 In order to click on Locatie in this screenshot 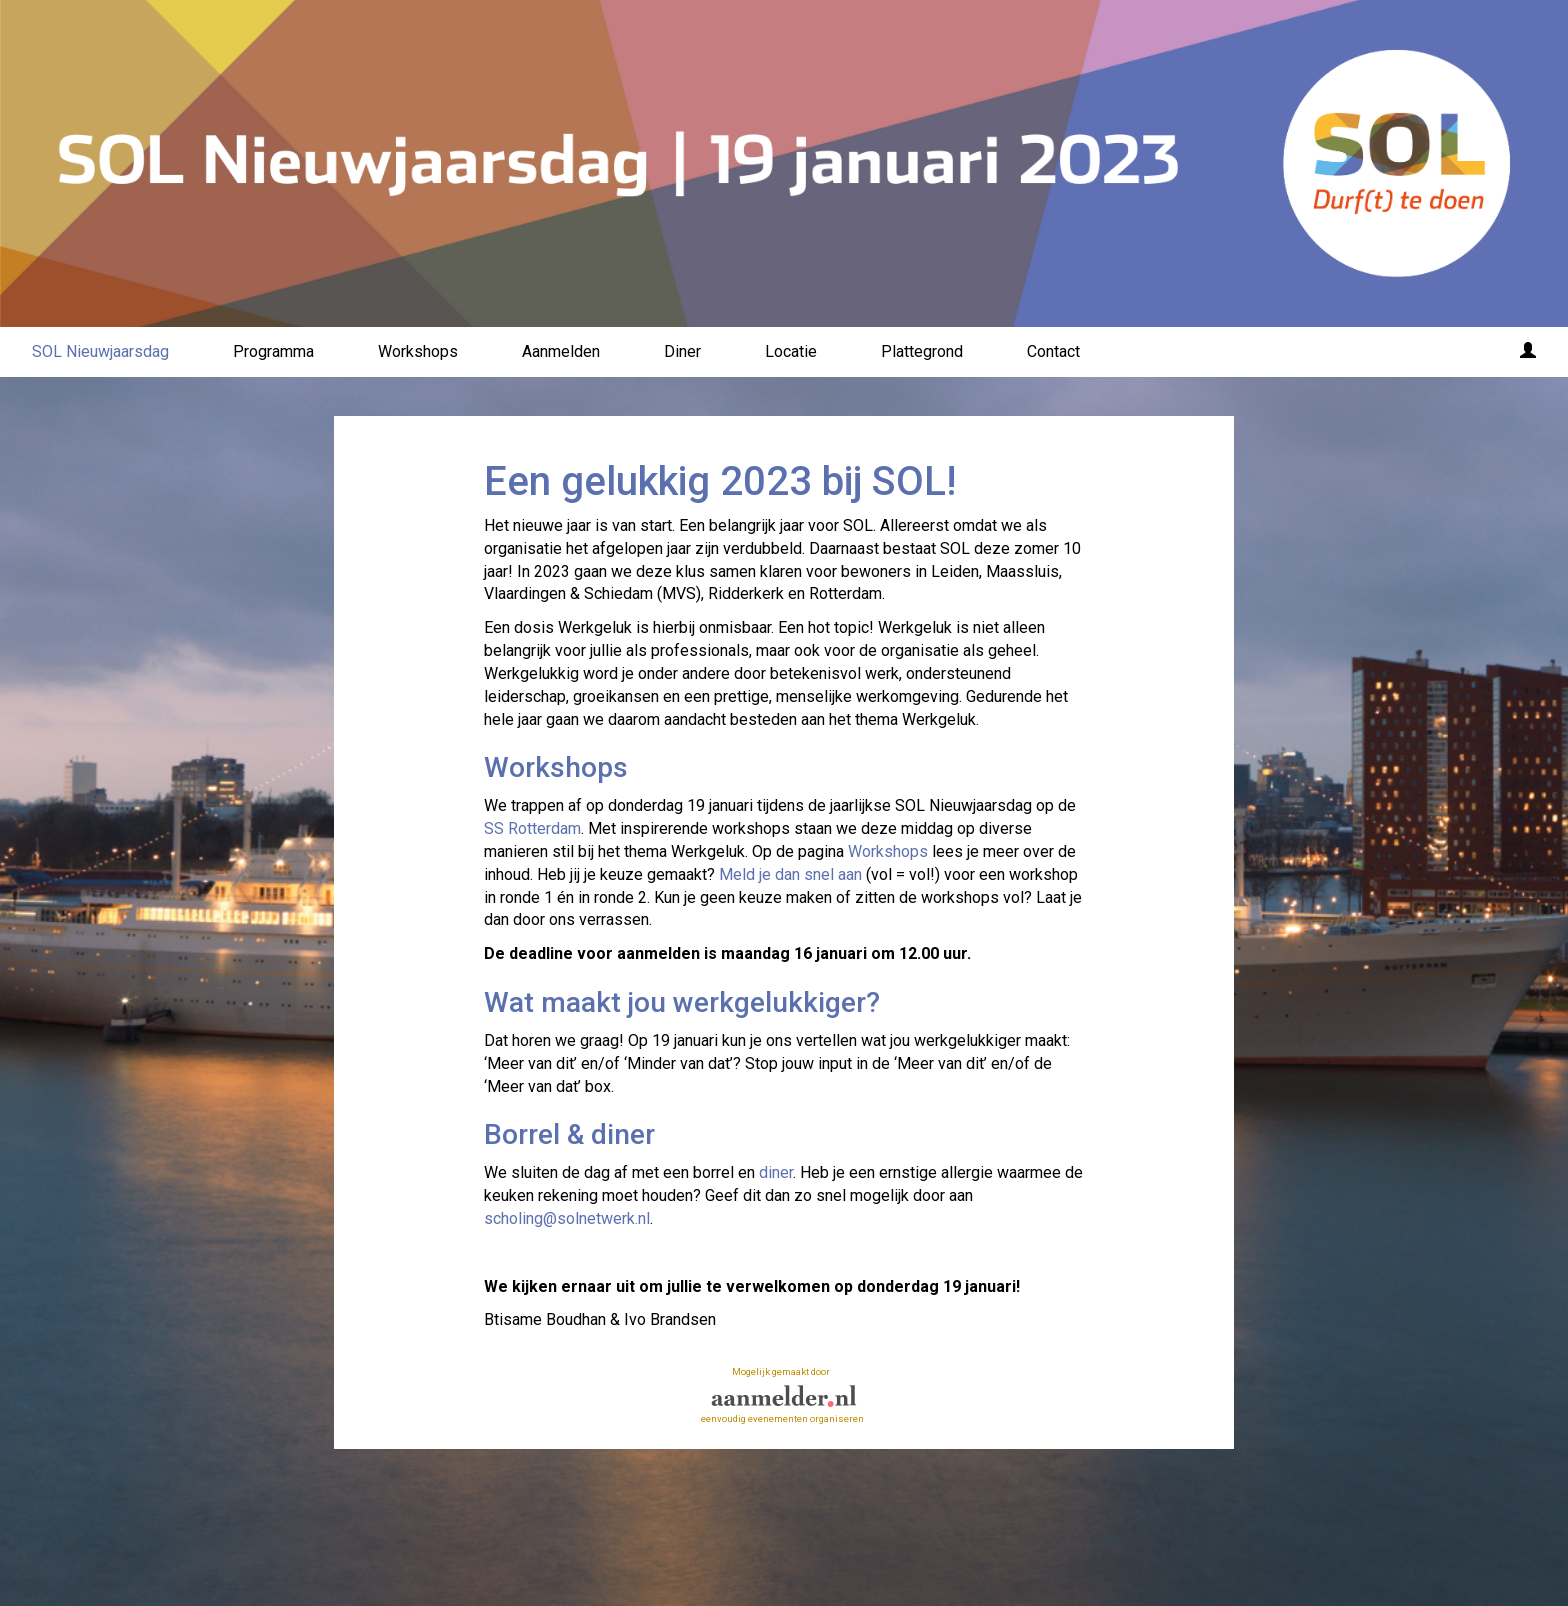, I will do `click(791, 351)`.